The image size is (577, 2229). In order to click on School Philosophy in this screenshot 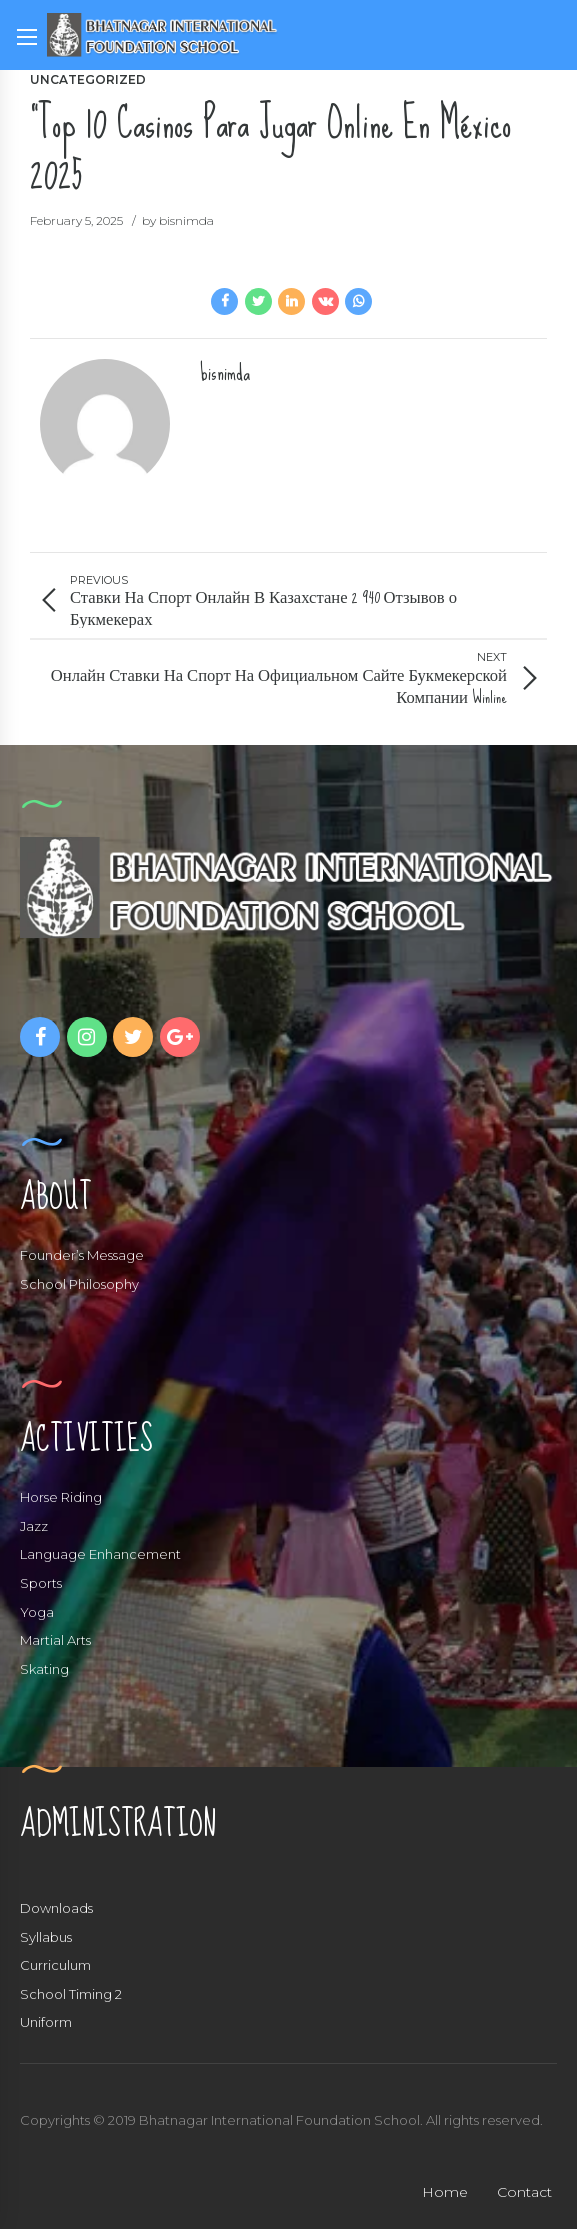, I will do `click(79, 1284)`.